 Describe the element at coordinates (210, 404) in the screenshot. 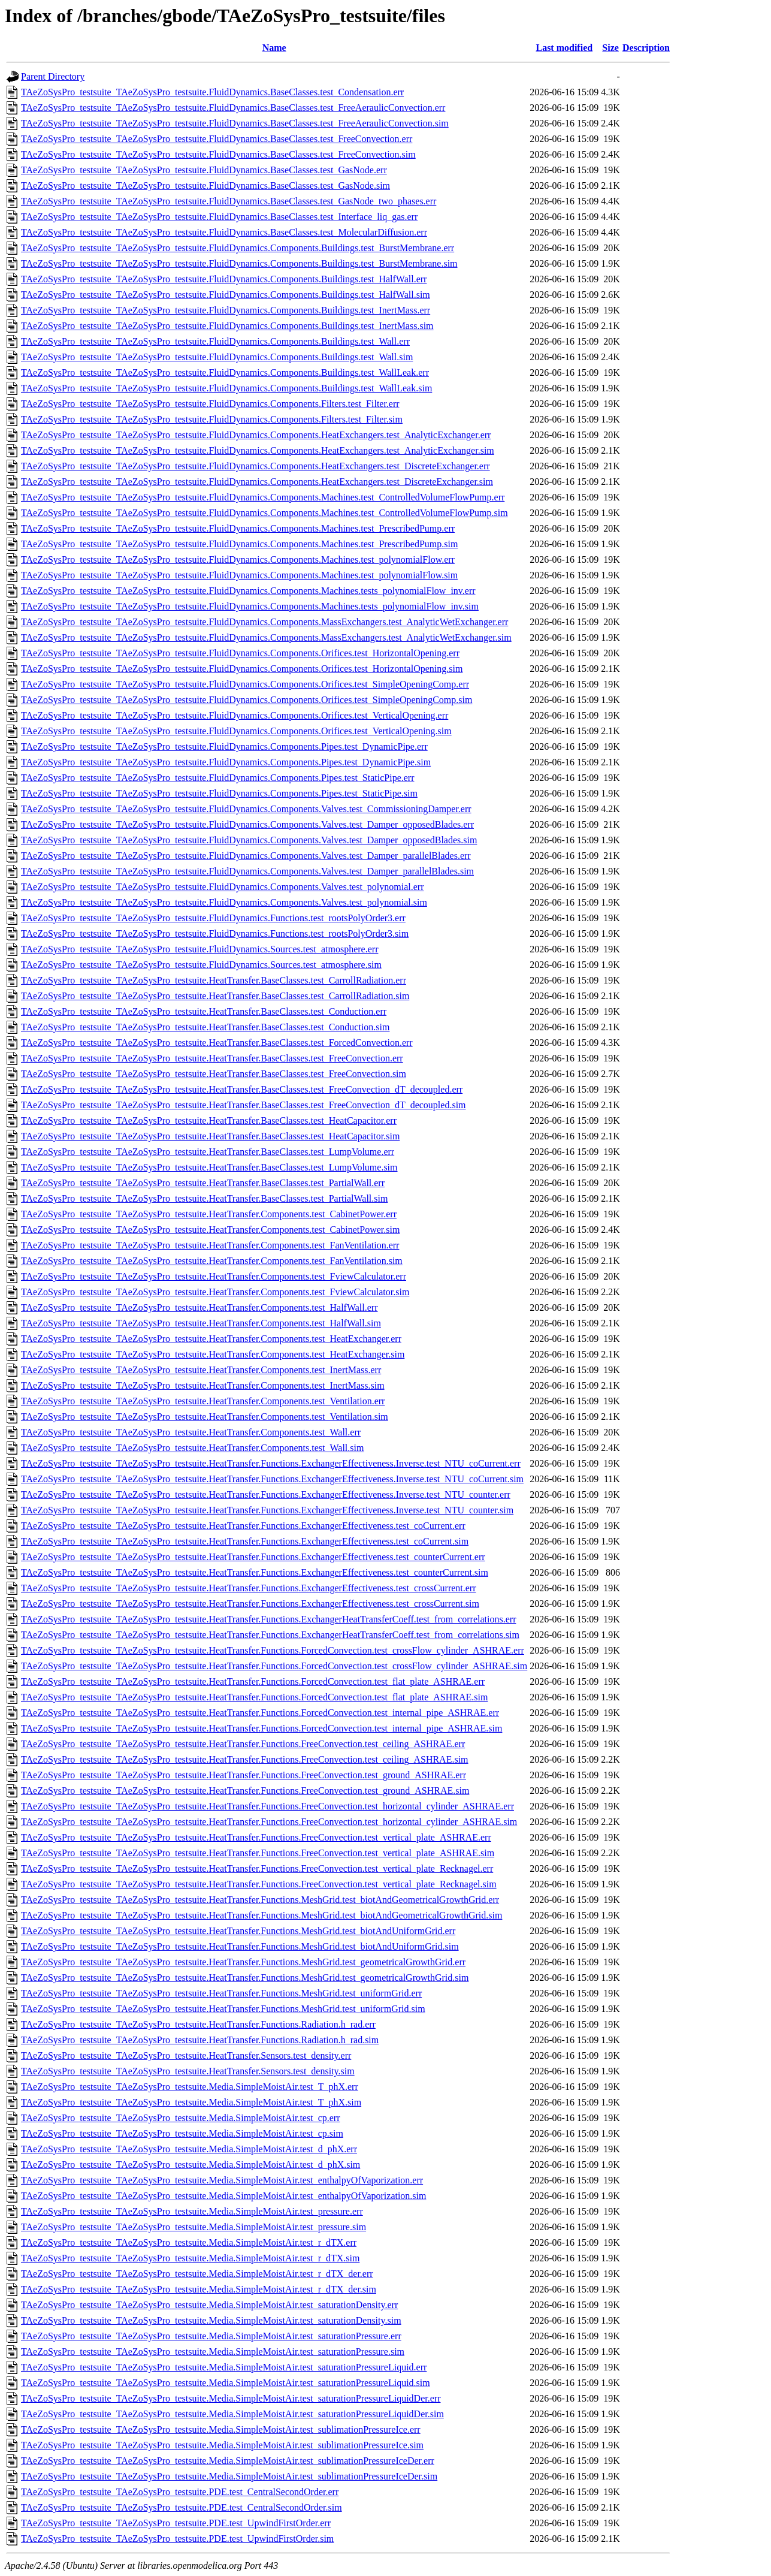

I see `TAeZoSysPro_testsuite_TAeZoSysPro_testsuite.FluidDynamics.Components.Filters.test_Filter.err` at that location.